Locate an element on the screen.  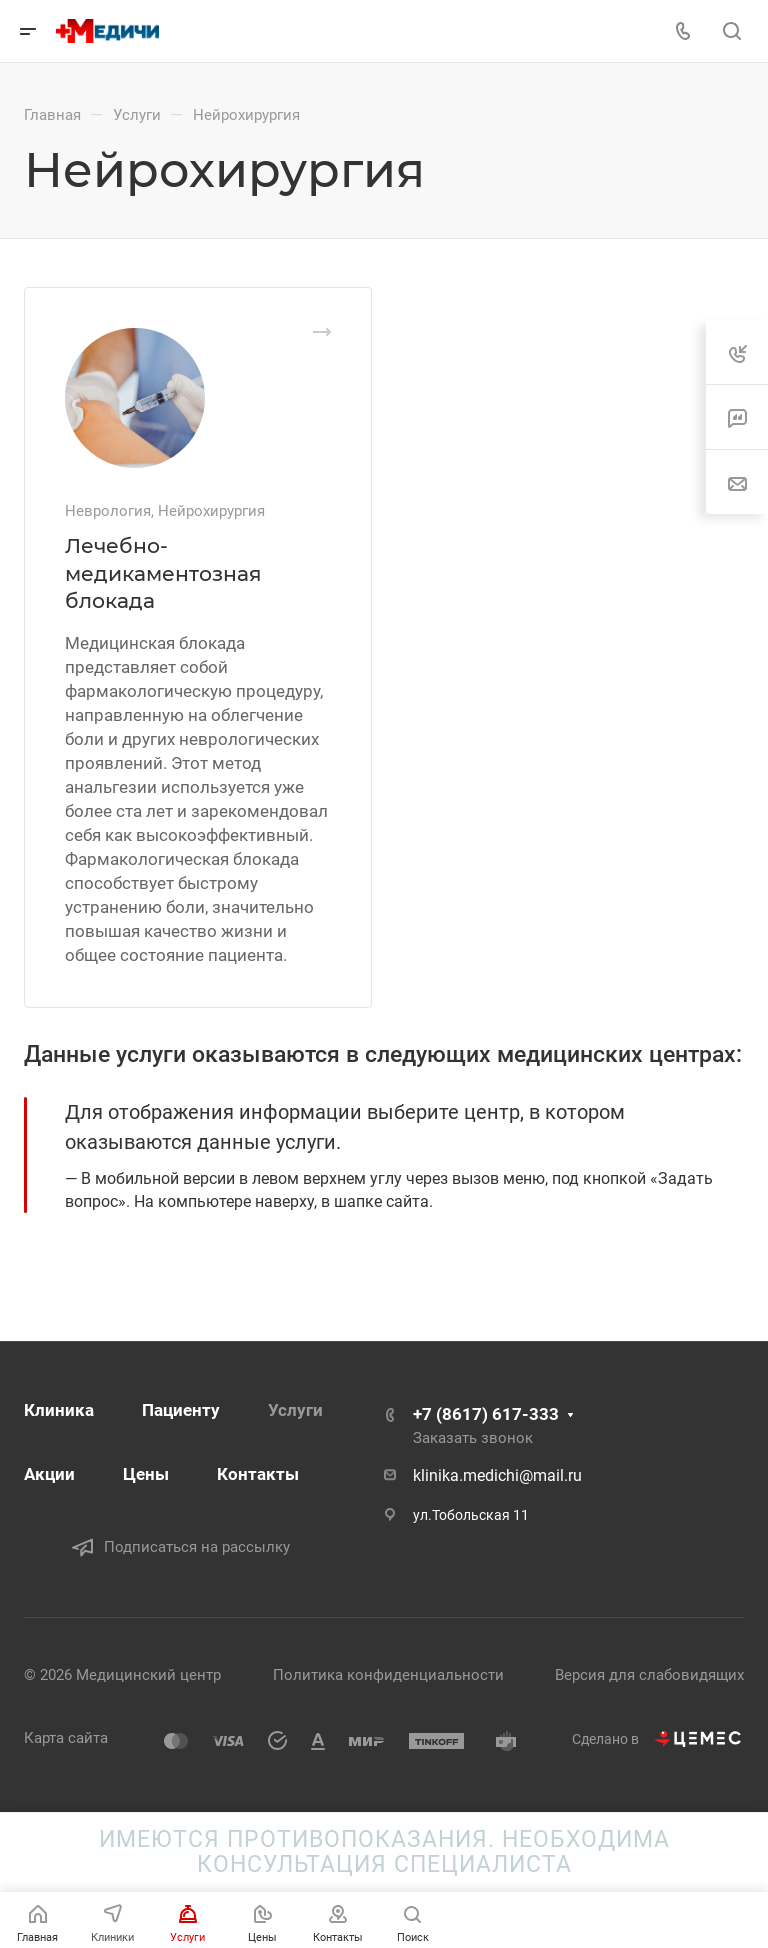
Акции is located at coordinates (49, 1474).